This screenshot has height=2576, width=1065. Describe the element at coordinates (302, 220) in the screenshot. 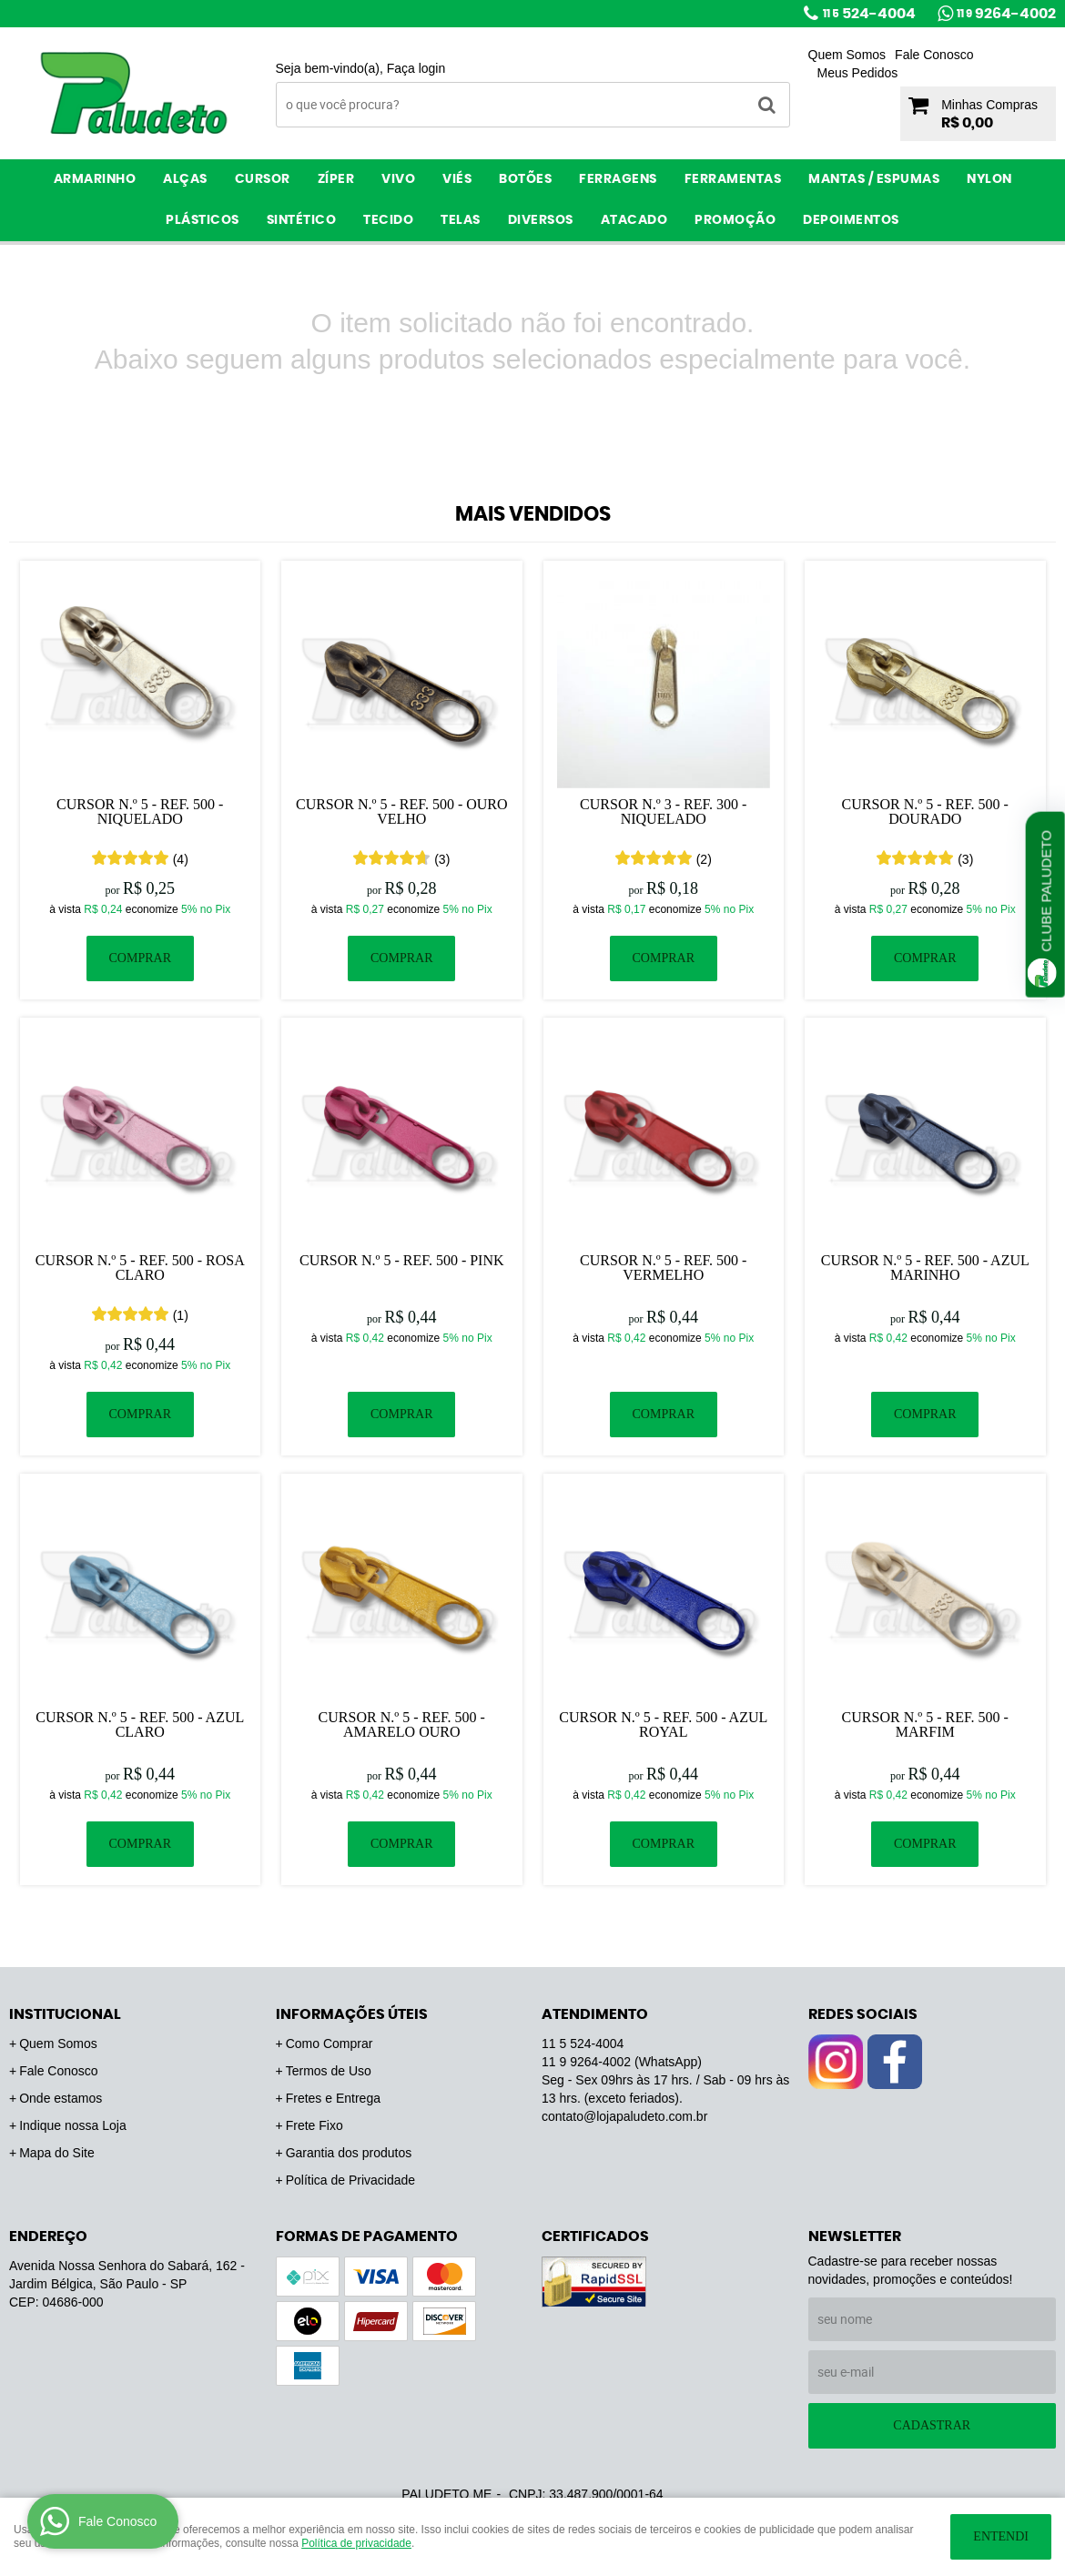

I see `Sintético` at that location.